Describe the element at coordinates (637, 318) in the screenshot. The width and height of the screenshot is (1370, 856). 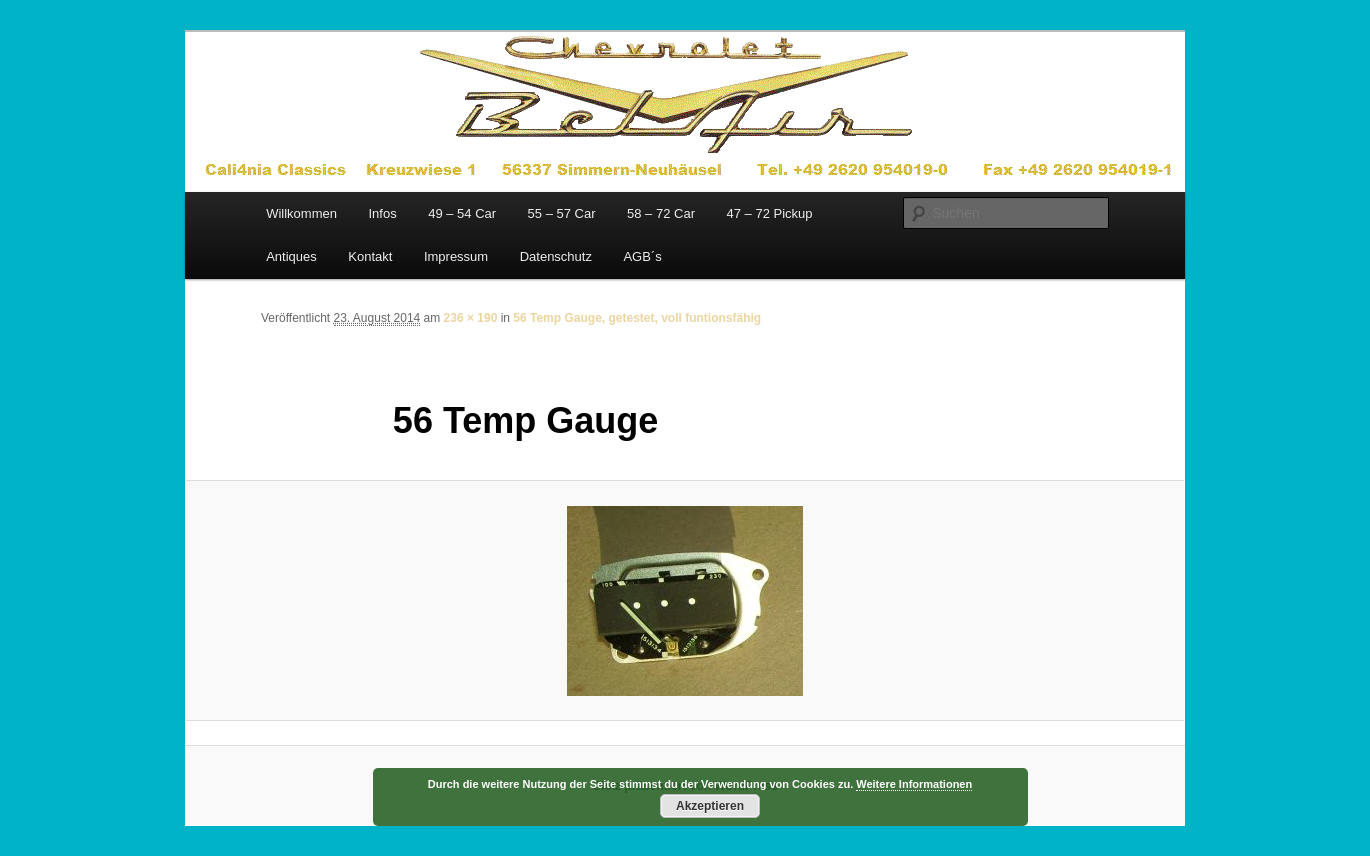
I see `56 Temp Gauge, getestet, voll funtionsfähig` at that location.